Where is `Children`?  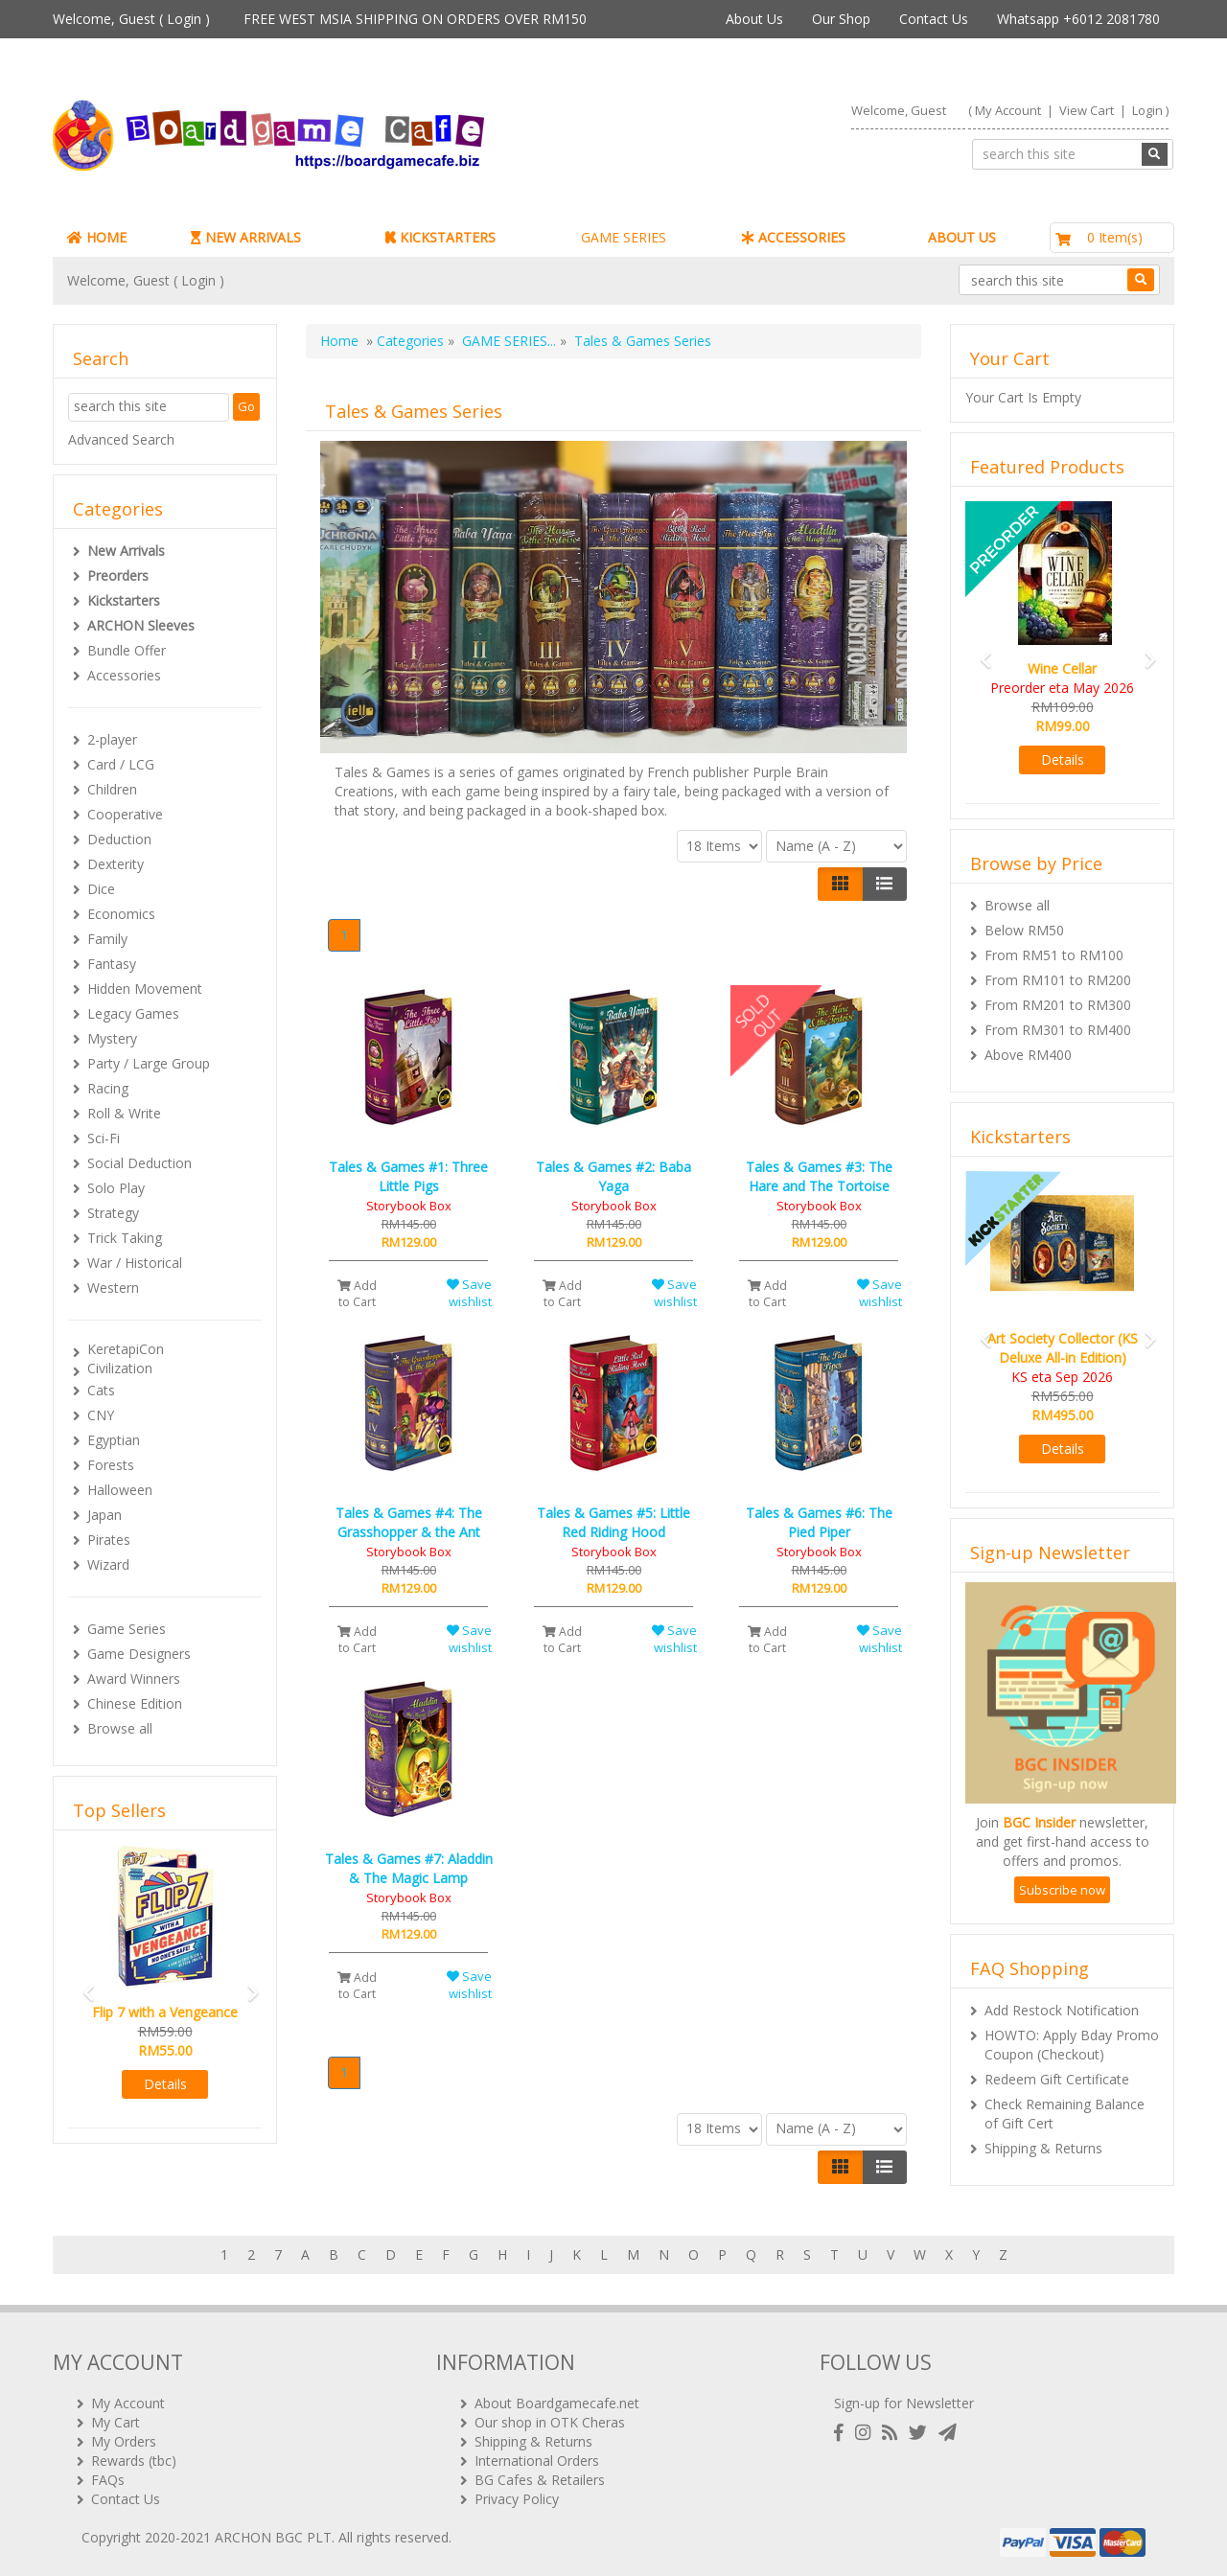 Children is located at coordinates (112, 789).